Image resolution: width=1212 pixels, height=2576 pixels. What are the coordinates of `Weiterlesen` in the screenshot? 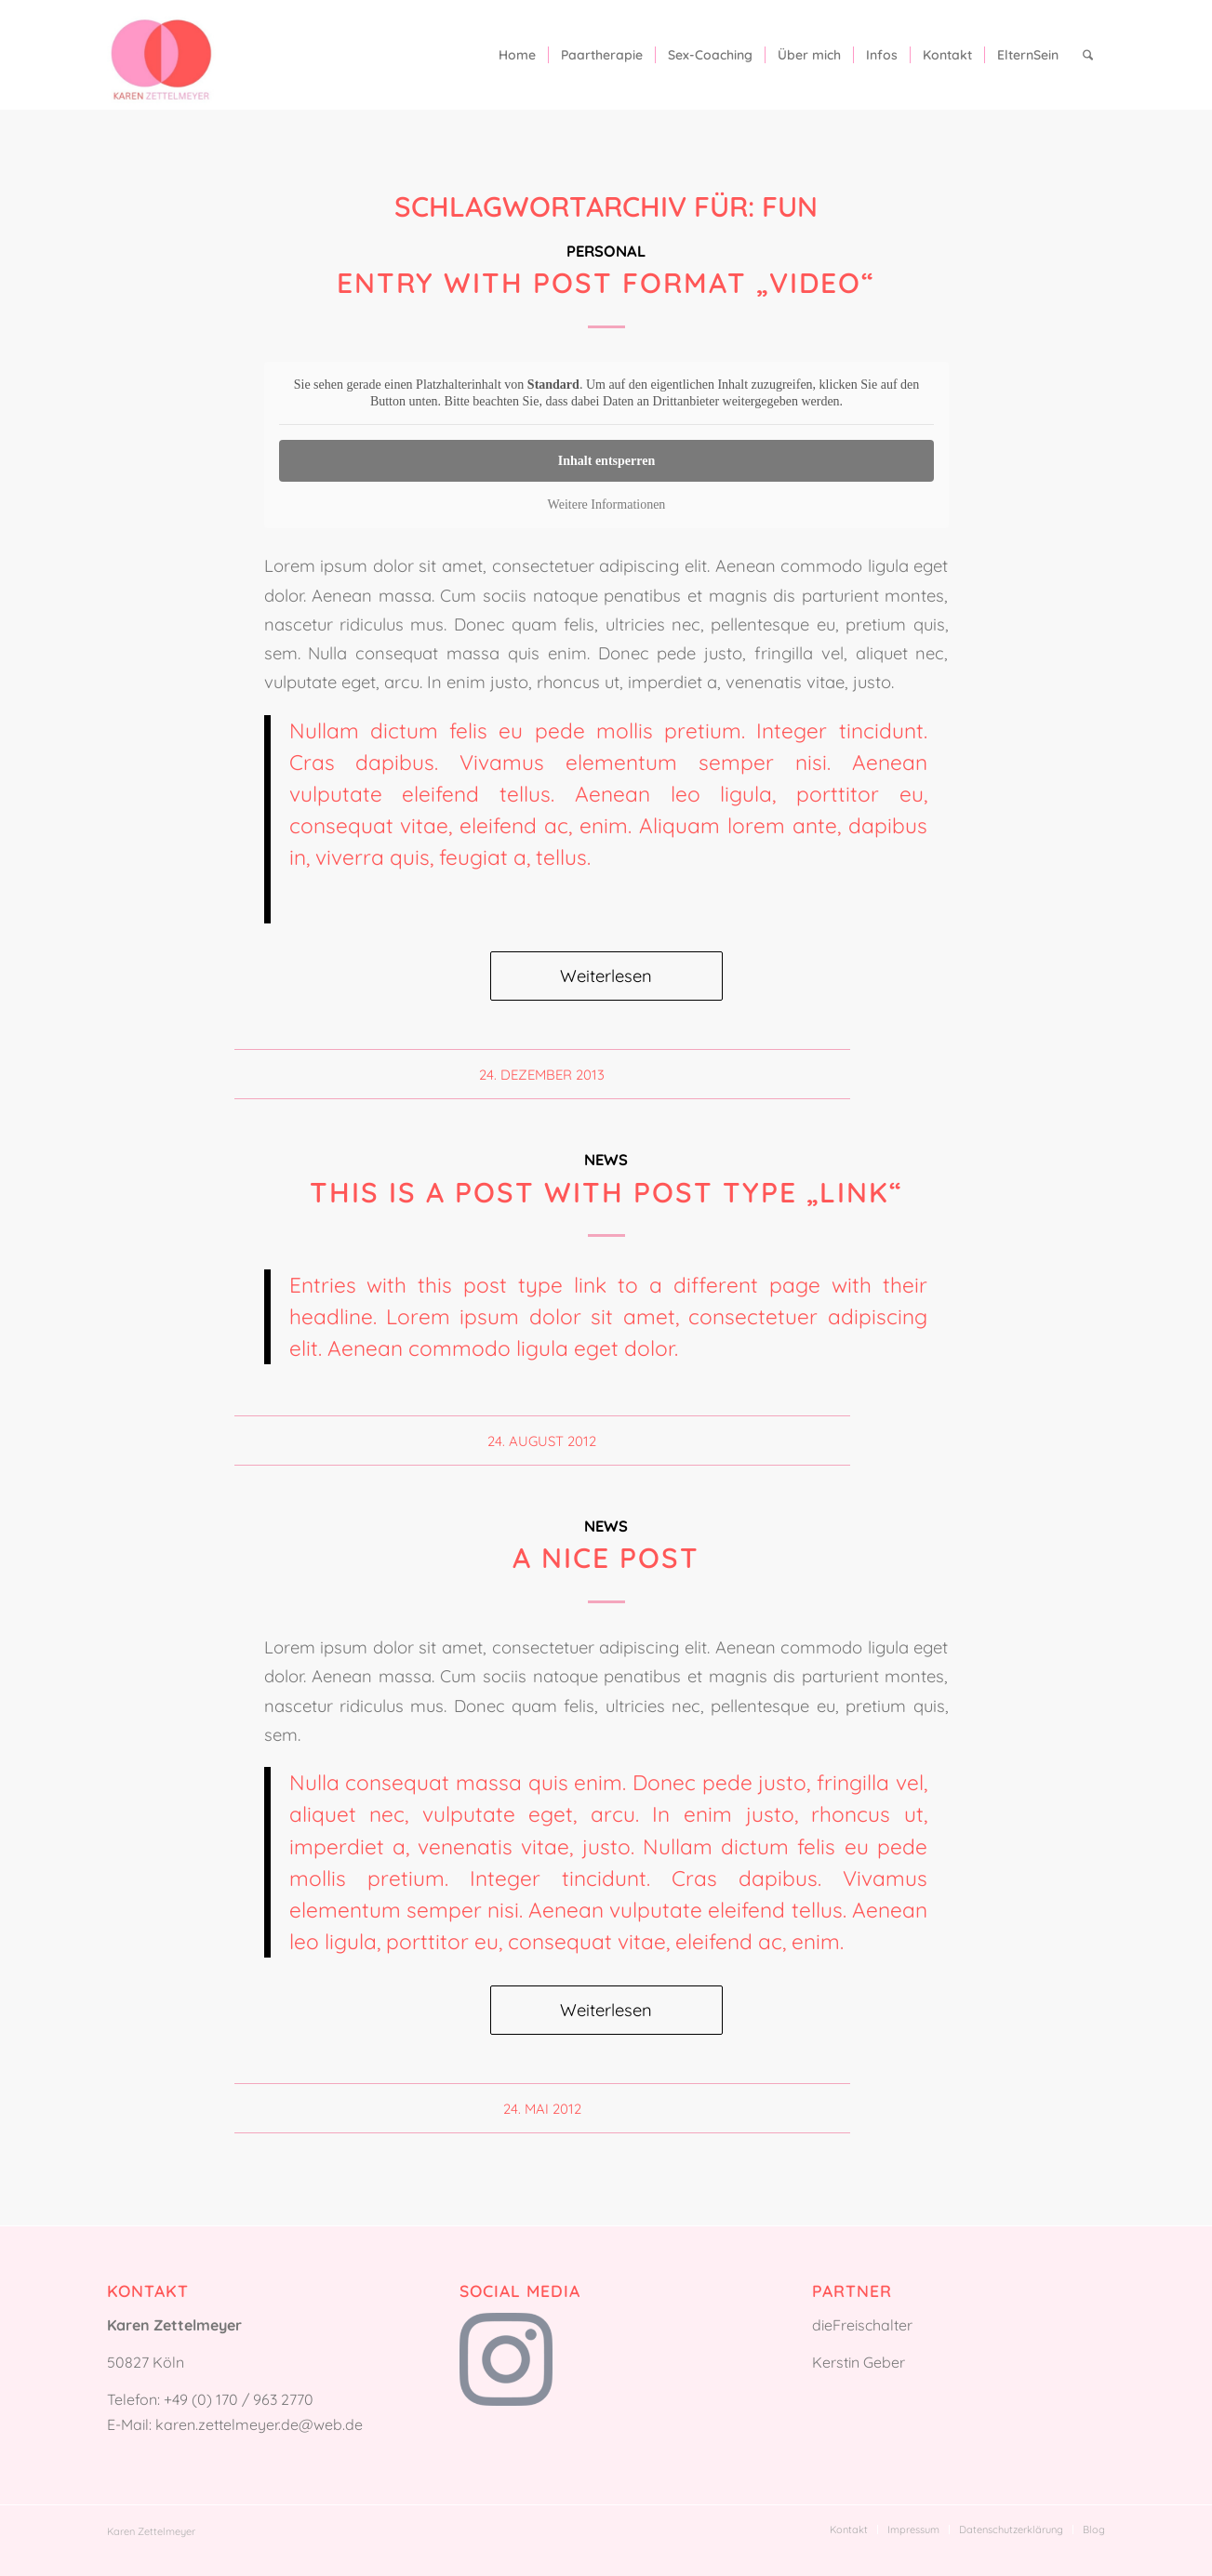 It's located at (606, 976).